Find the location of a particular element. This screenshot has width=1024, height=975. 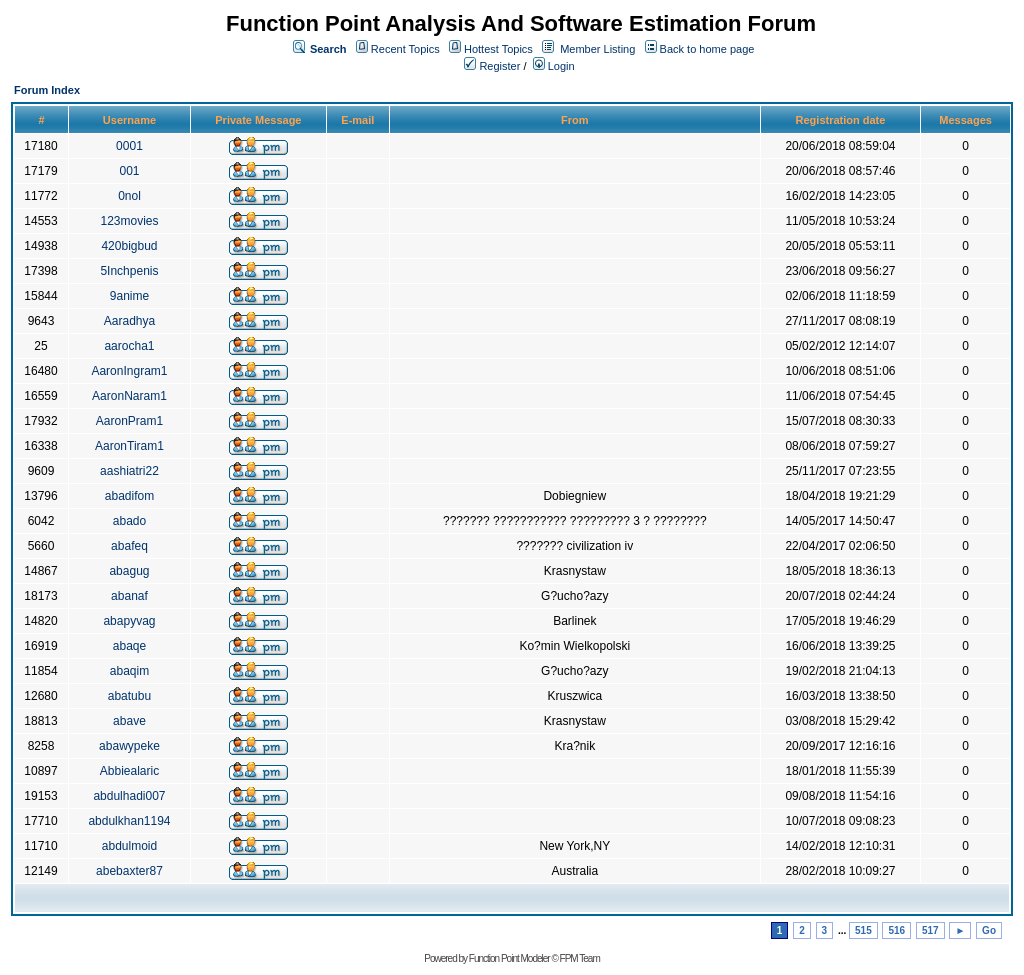

AaronTiram1 is located at coordinates (129, 446).